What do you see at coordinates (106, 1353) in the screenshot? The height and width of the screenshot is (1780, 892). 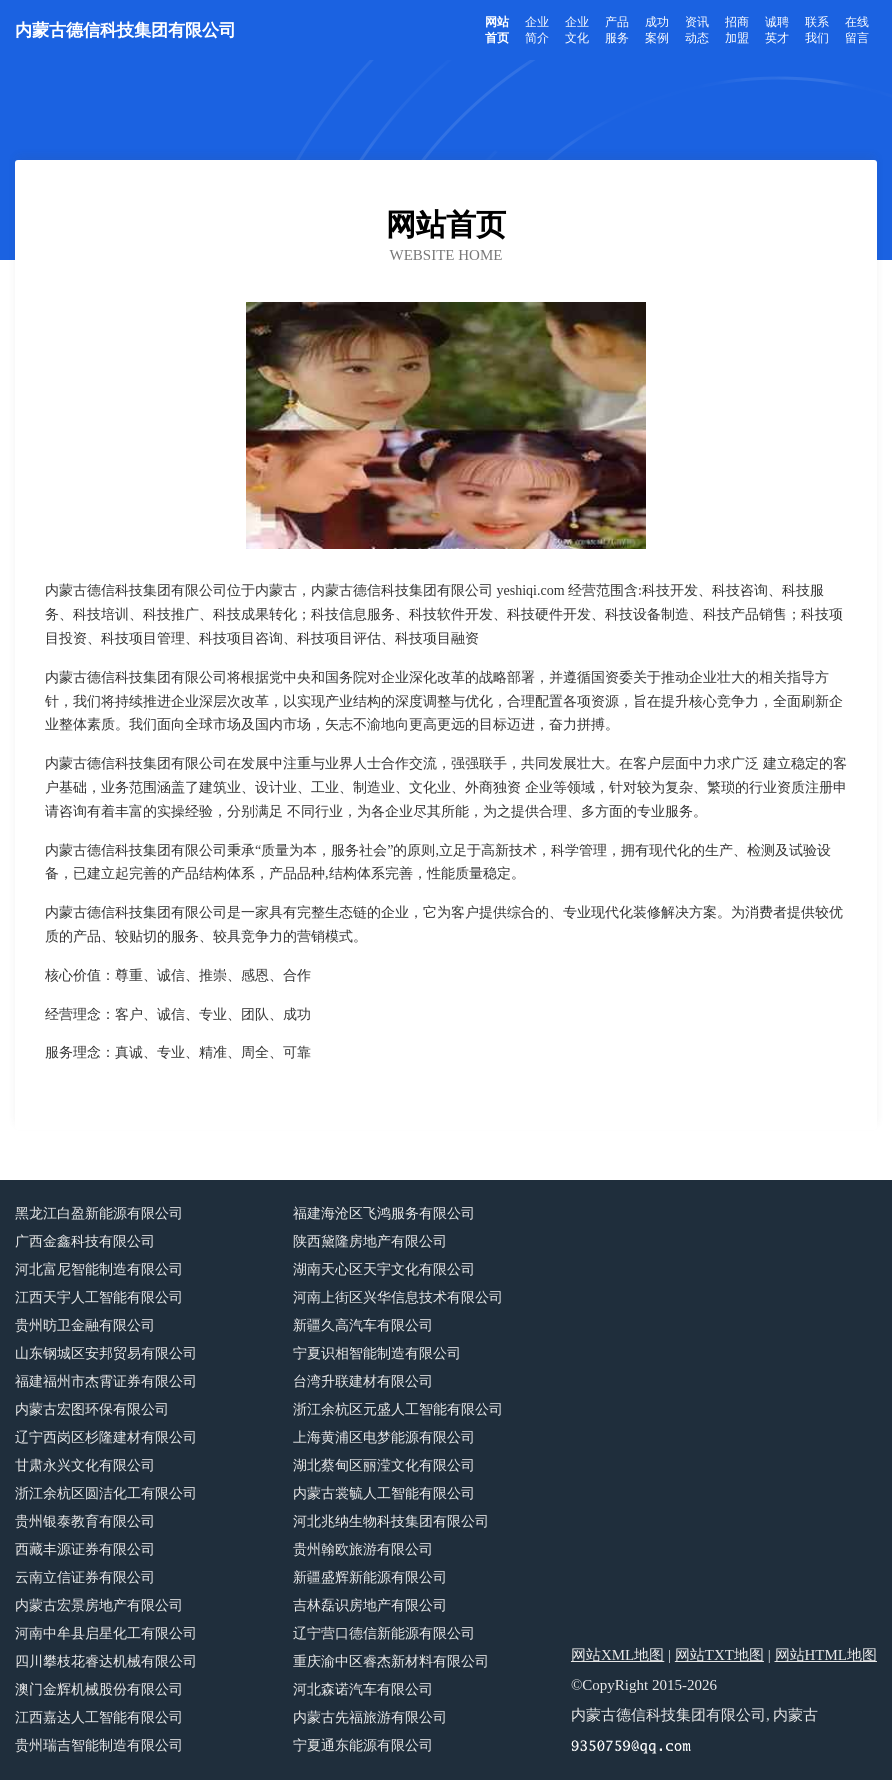 I see `山东钢城区安邦贸易有限公司` at bounding box center [106, 1353].